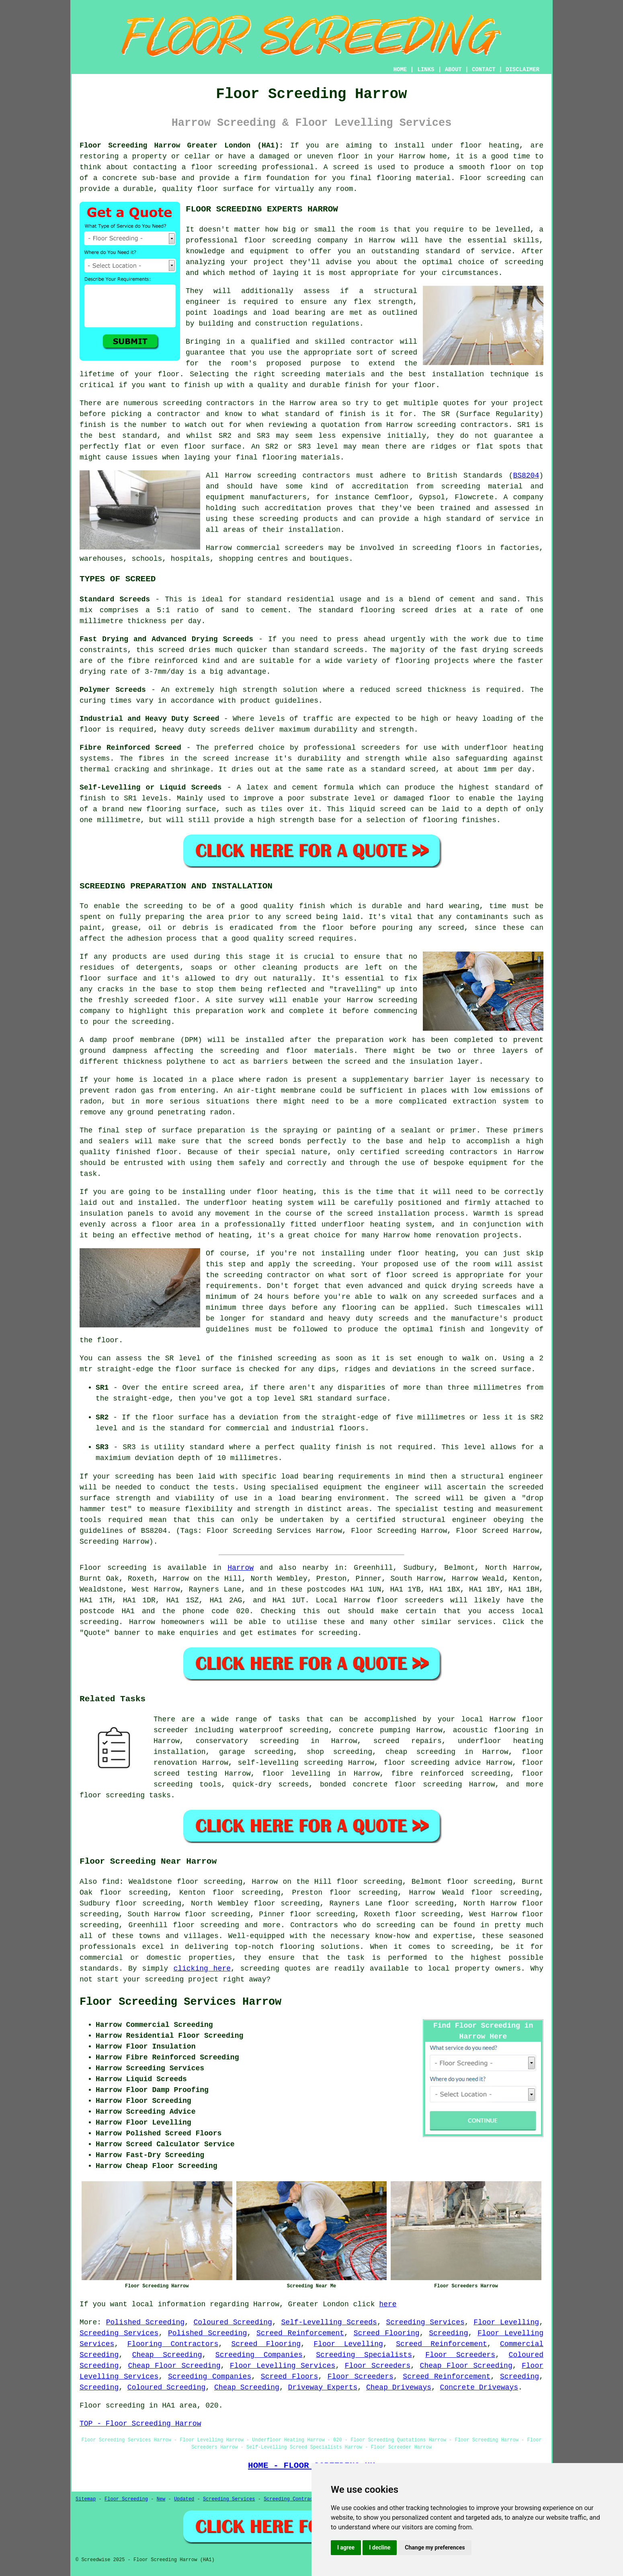  Describe the element at coordinates (283, 2366) in the screenshot. I see `Floor Levelling Services` at that location.